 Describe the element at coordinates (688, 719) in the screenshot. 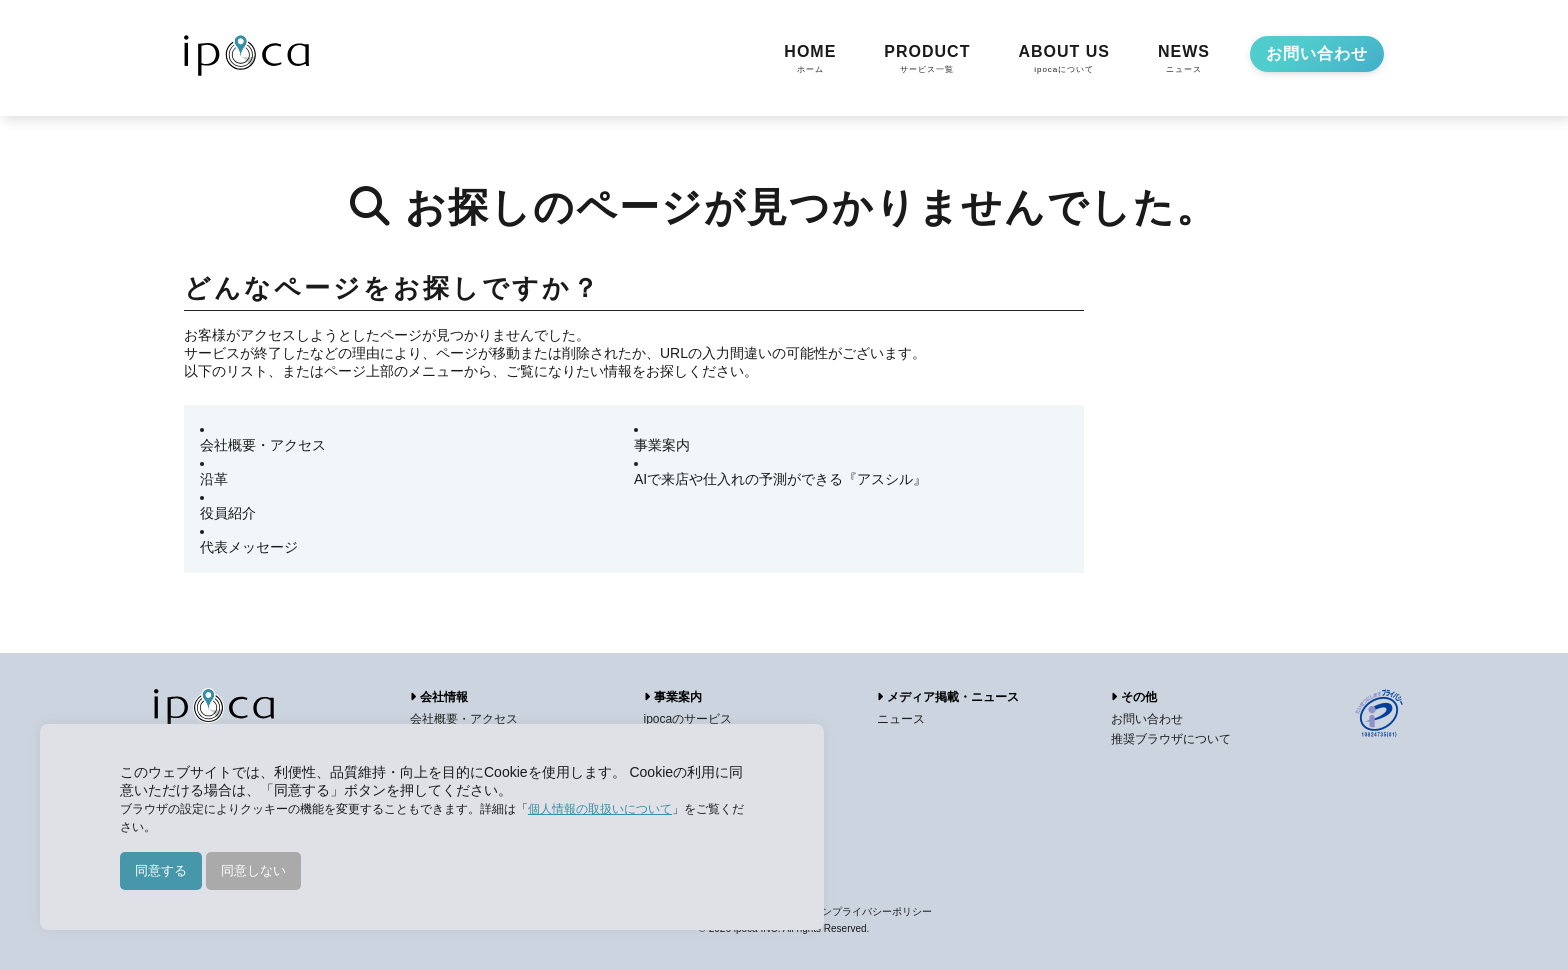

I see `ipocaのサービス` at that location.